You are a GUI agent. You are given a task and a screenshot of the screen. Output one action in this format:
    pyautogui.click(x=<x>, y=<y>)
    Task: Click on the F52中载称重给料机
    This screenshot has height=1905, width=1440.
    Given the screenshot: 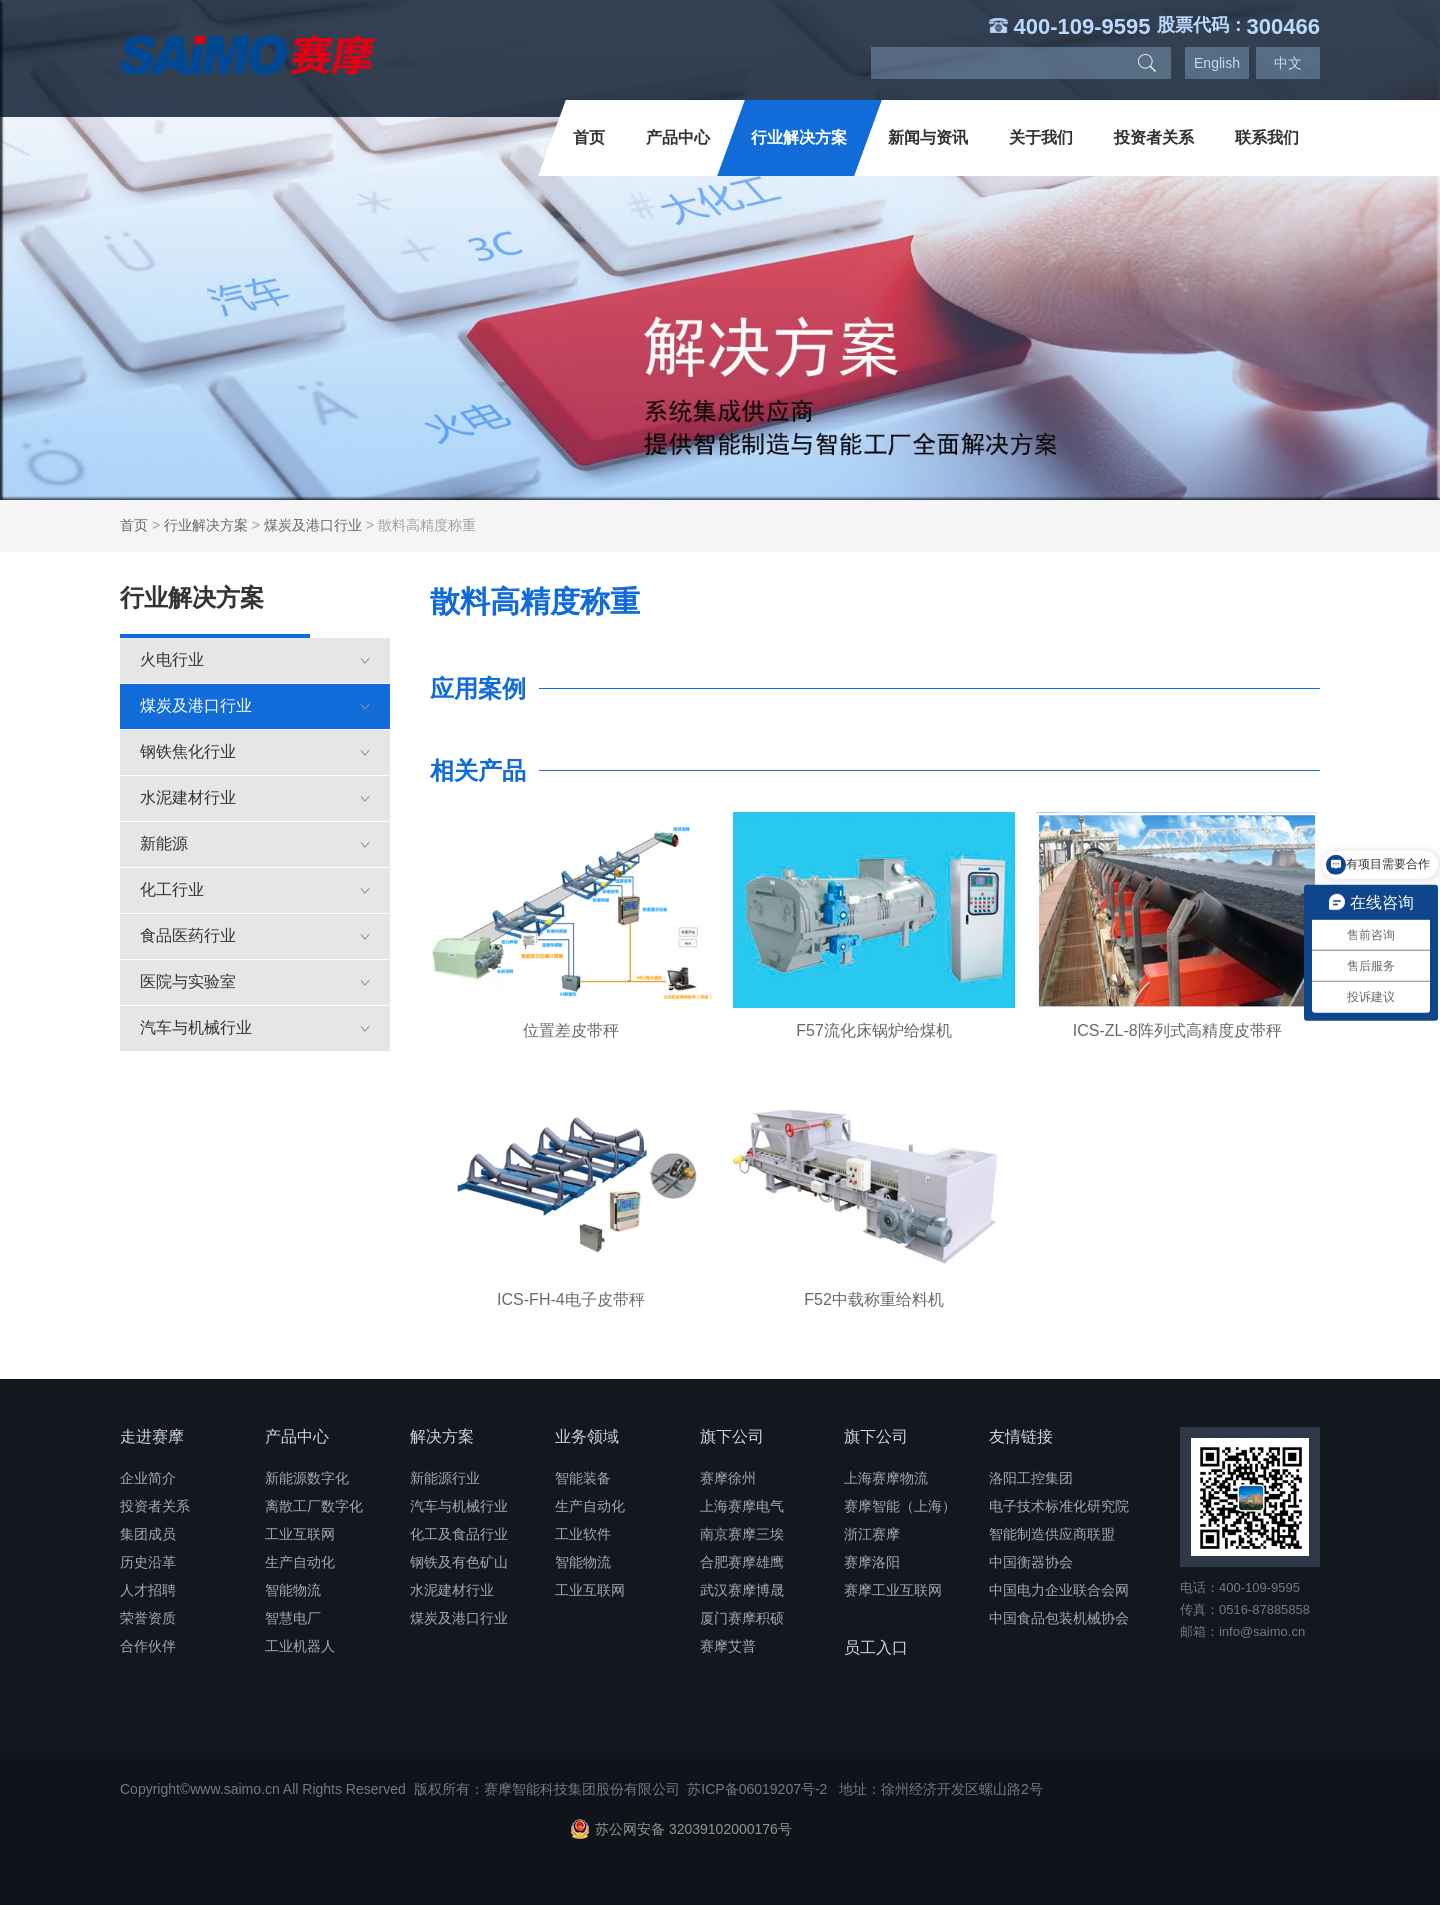 What is the action you would take?
    pyautogui.click(x=874, y=1299)
    